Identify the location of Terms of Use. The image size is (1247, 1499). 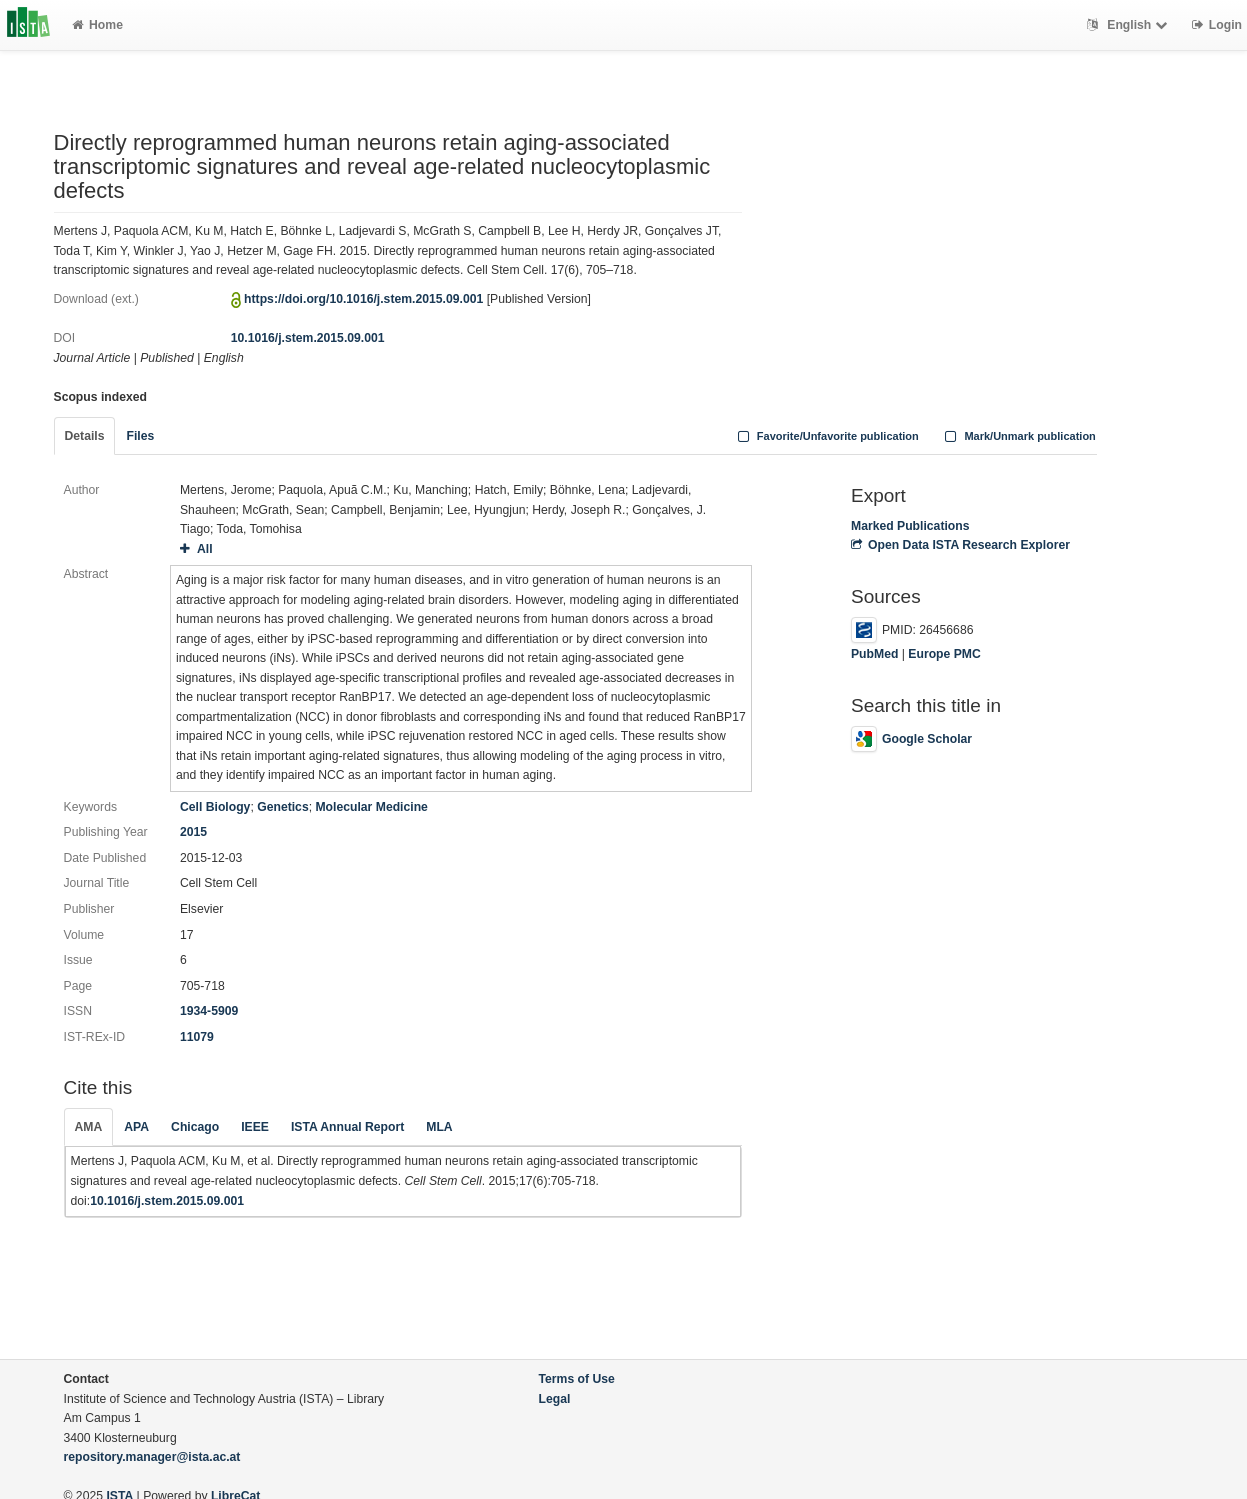
(577, 1379).